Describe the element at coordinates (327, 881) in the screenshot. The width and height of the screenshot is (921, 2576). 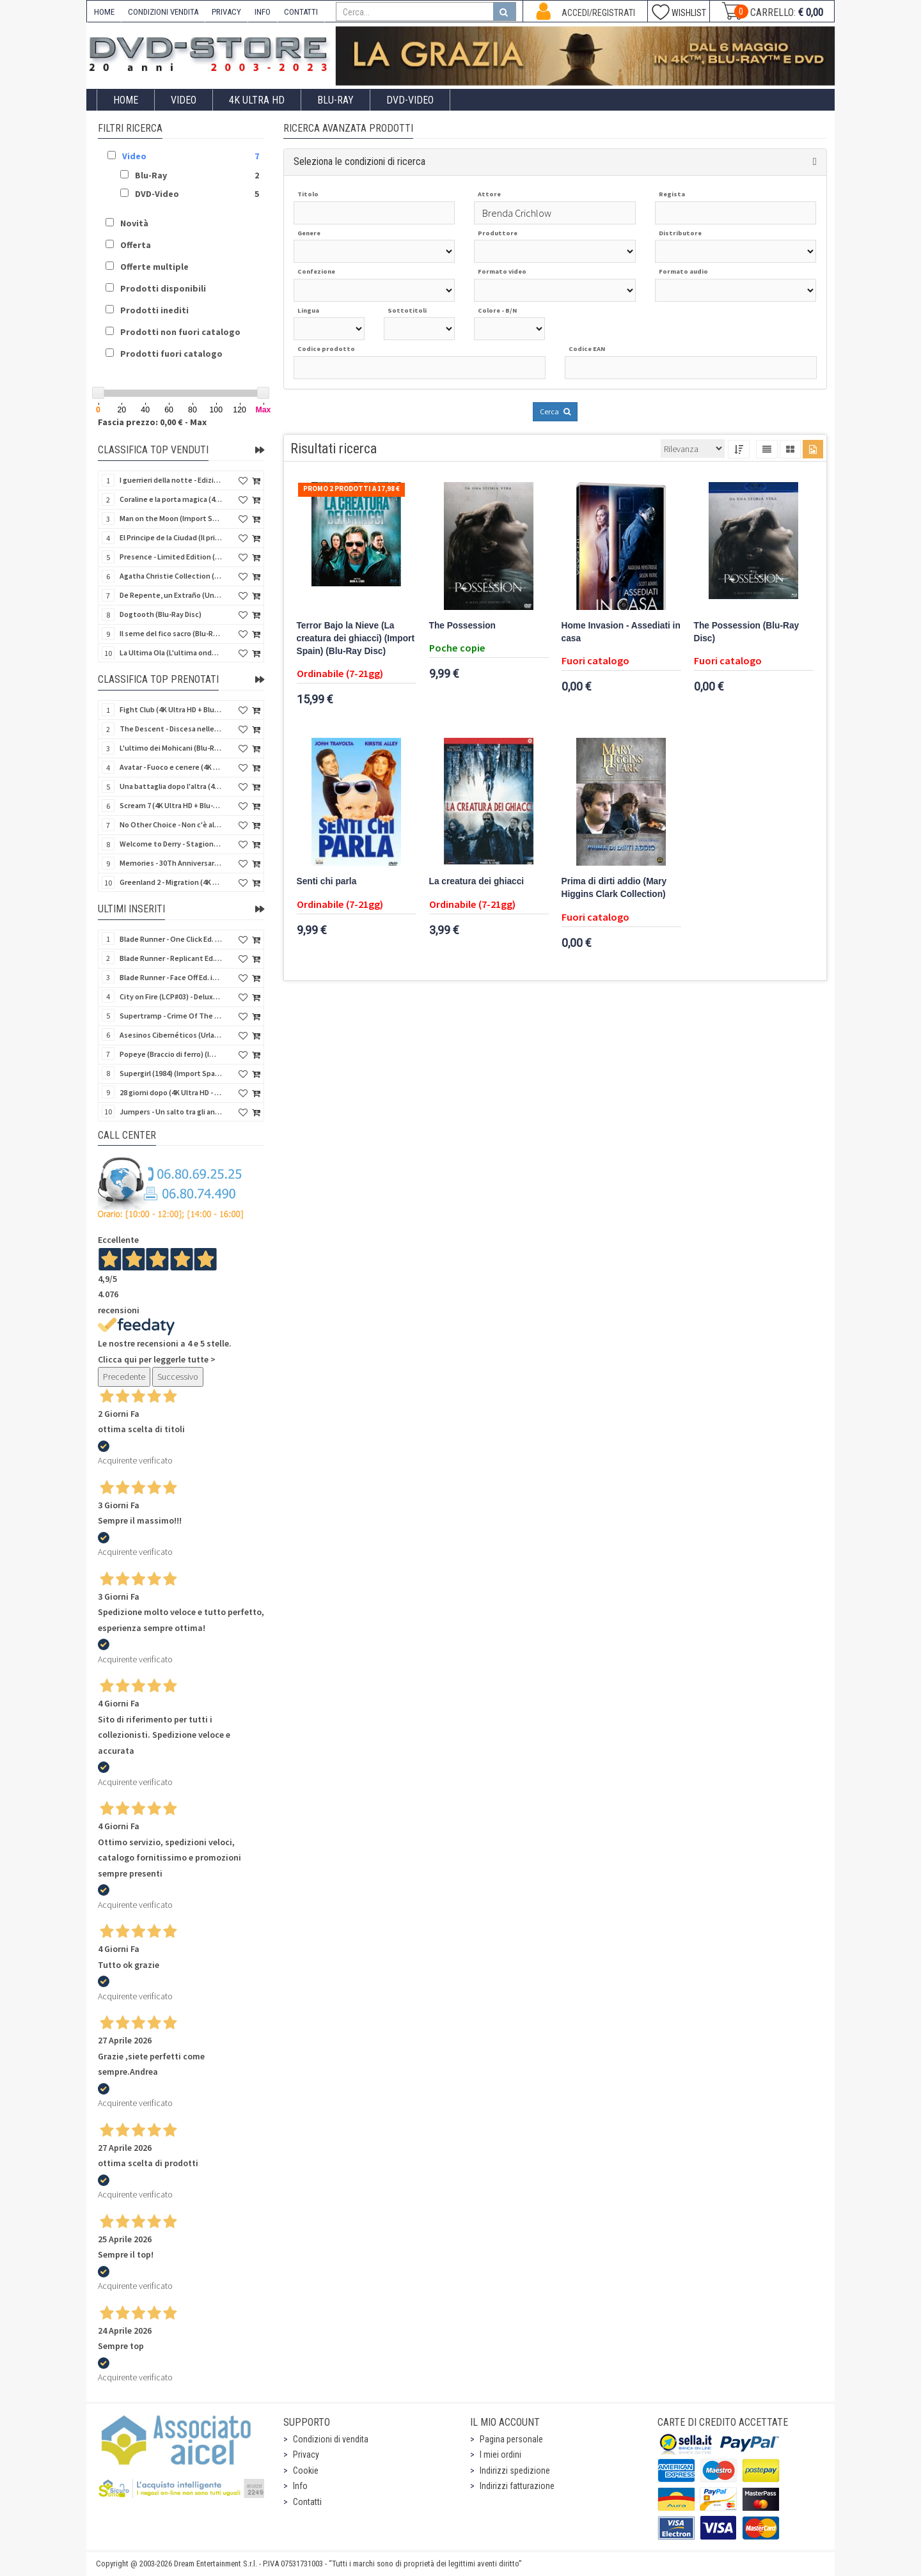
I see `Senti chi parla` at that location.